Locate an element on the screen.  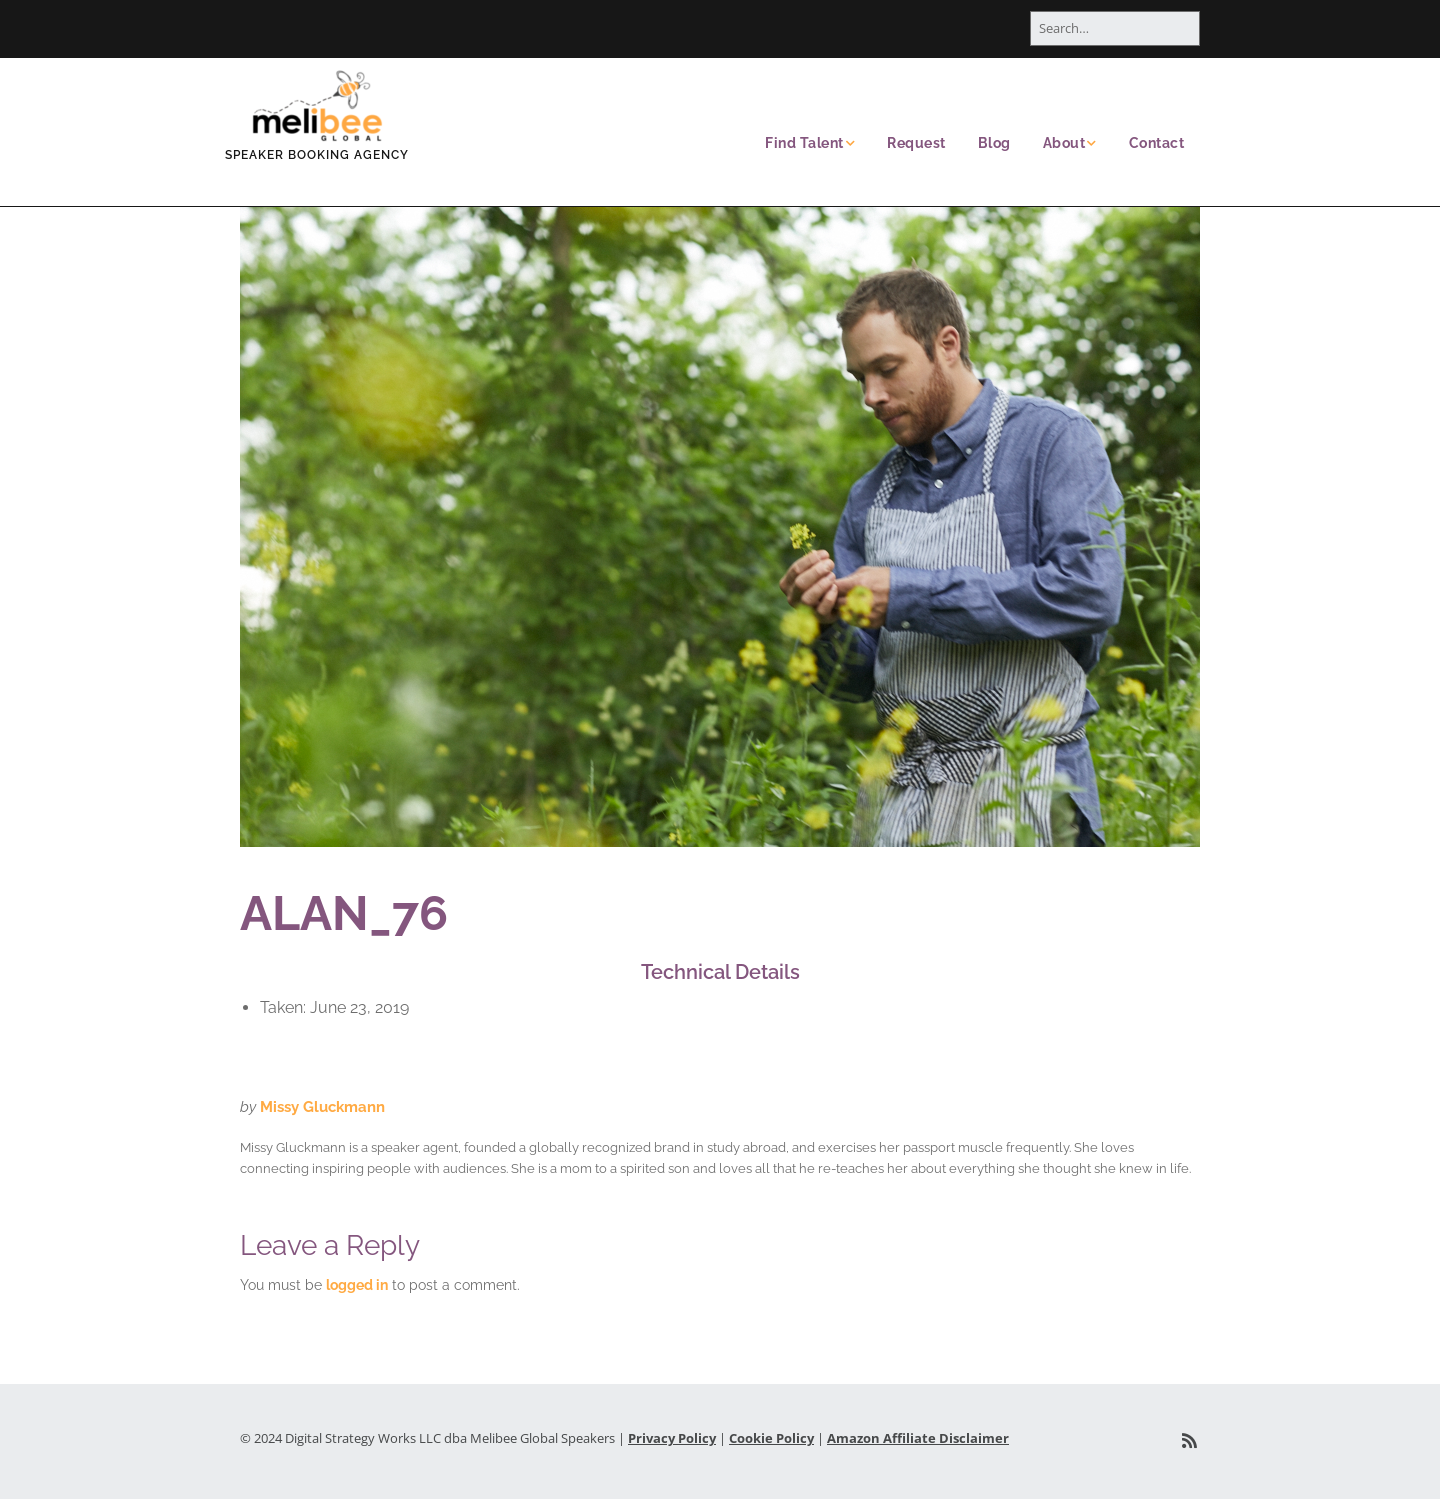
Privacy Policy is located at coordinates (672, 1438).